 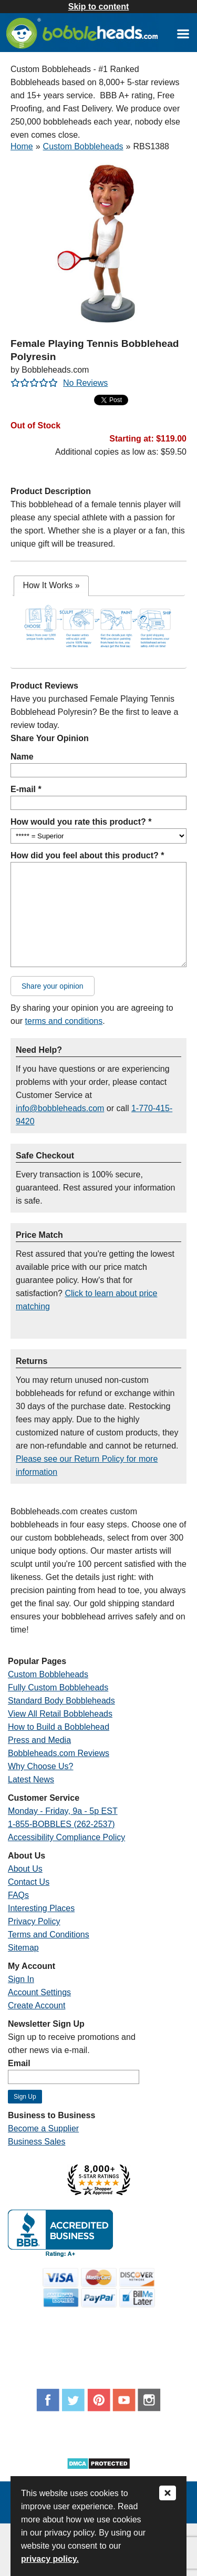 What do you see at coordinates (41, 1766) in the screenshot?
I see `Why Choose Us?` at bounding box center [41, 1766].